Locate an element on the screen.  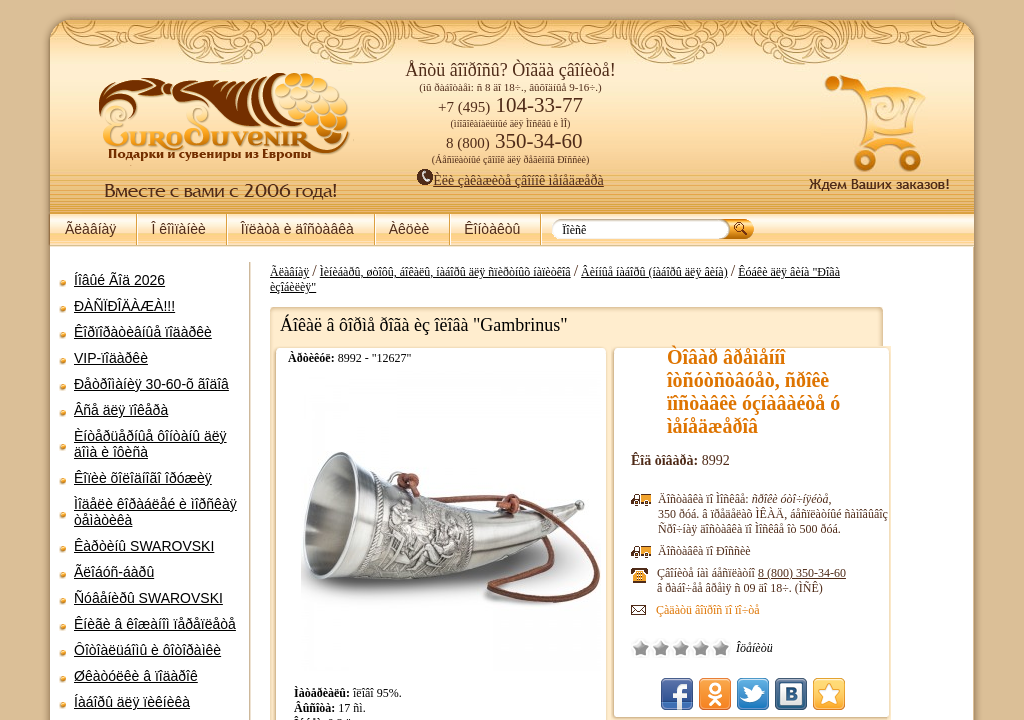
Èíòåðüåðíûå ôîíòàíû äëÿ äîìà è îôèñà is located at coordinates (150, 444).